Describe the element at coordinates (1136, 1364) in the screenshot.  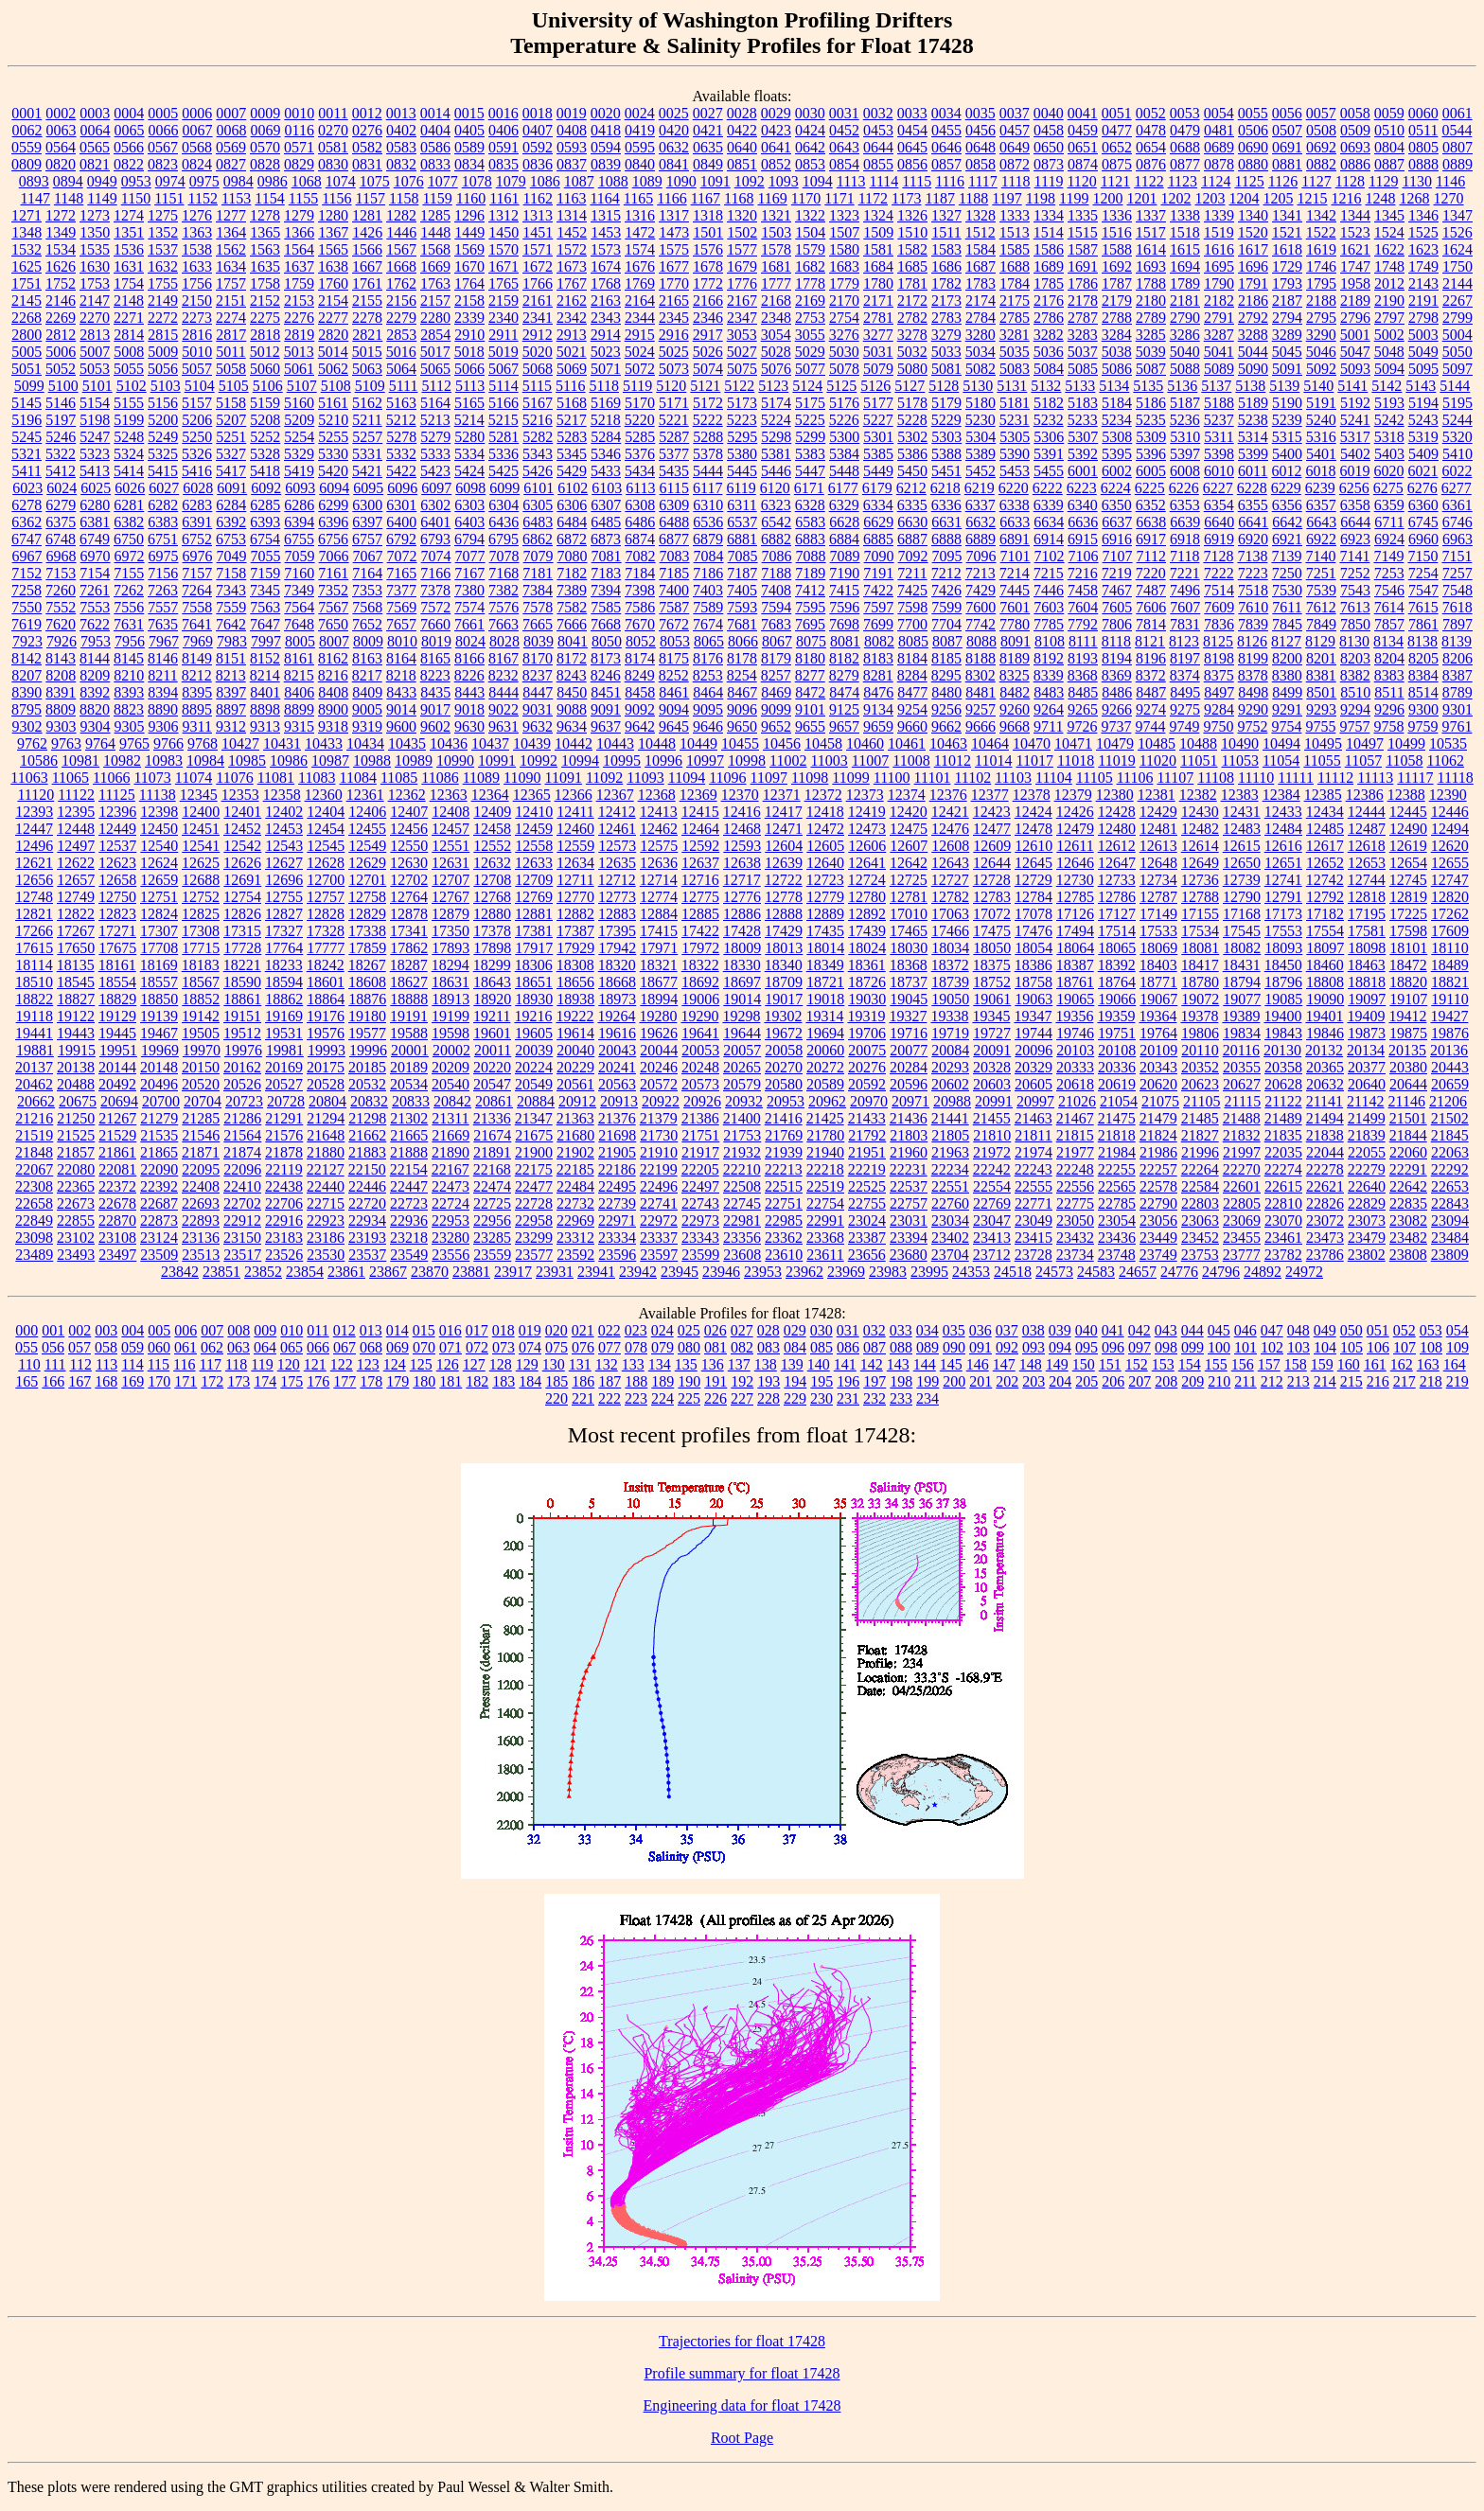
I see `152` at that location.